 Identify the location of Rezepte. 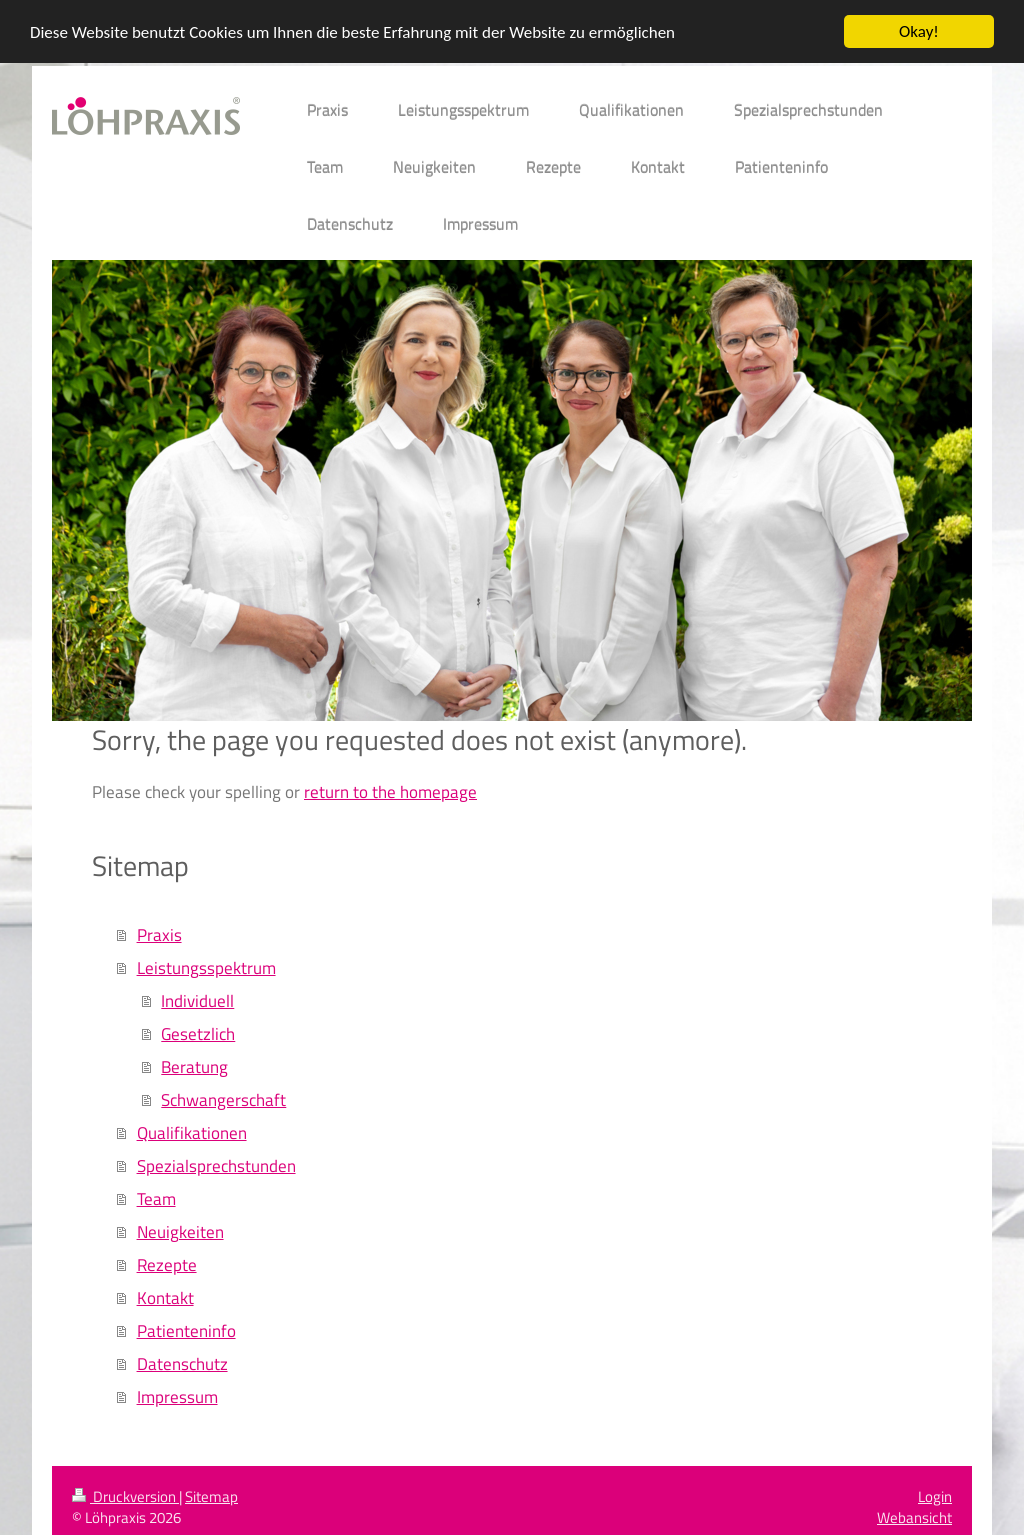
(167, 1264).